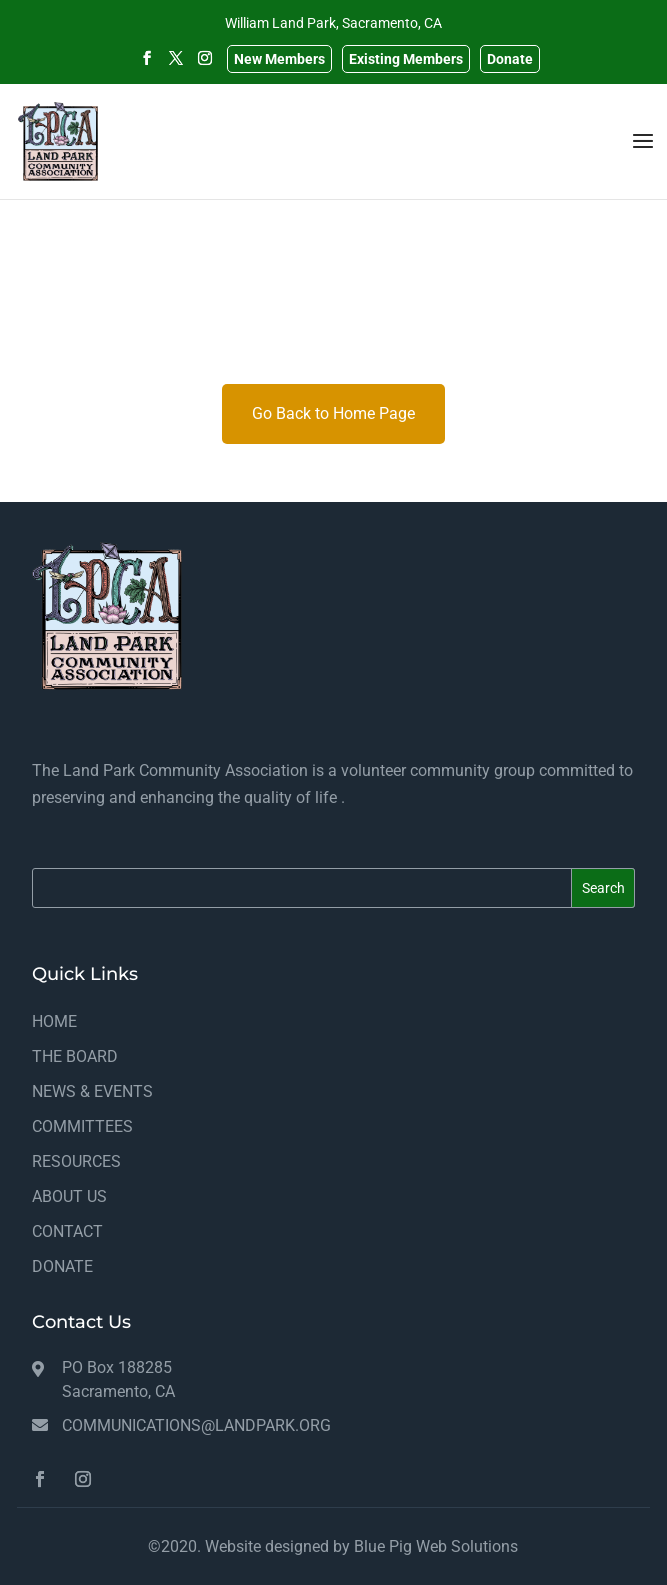 This screenshot has width=667, height=1585. What do you see at coordinates (54, 1021) in the screenshot?
I see `HOME` at bounding box center [54, 1021].